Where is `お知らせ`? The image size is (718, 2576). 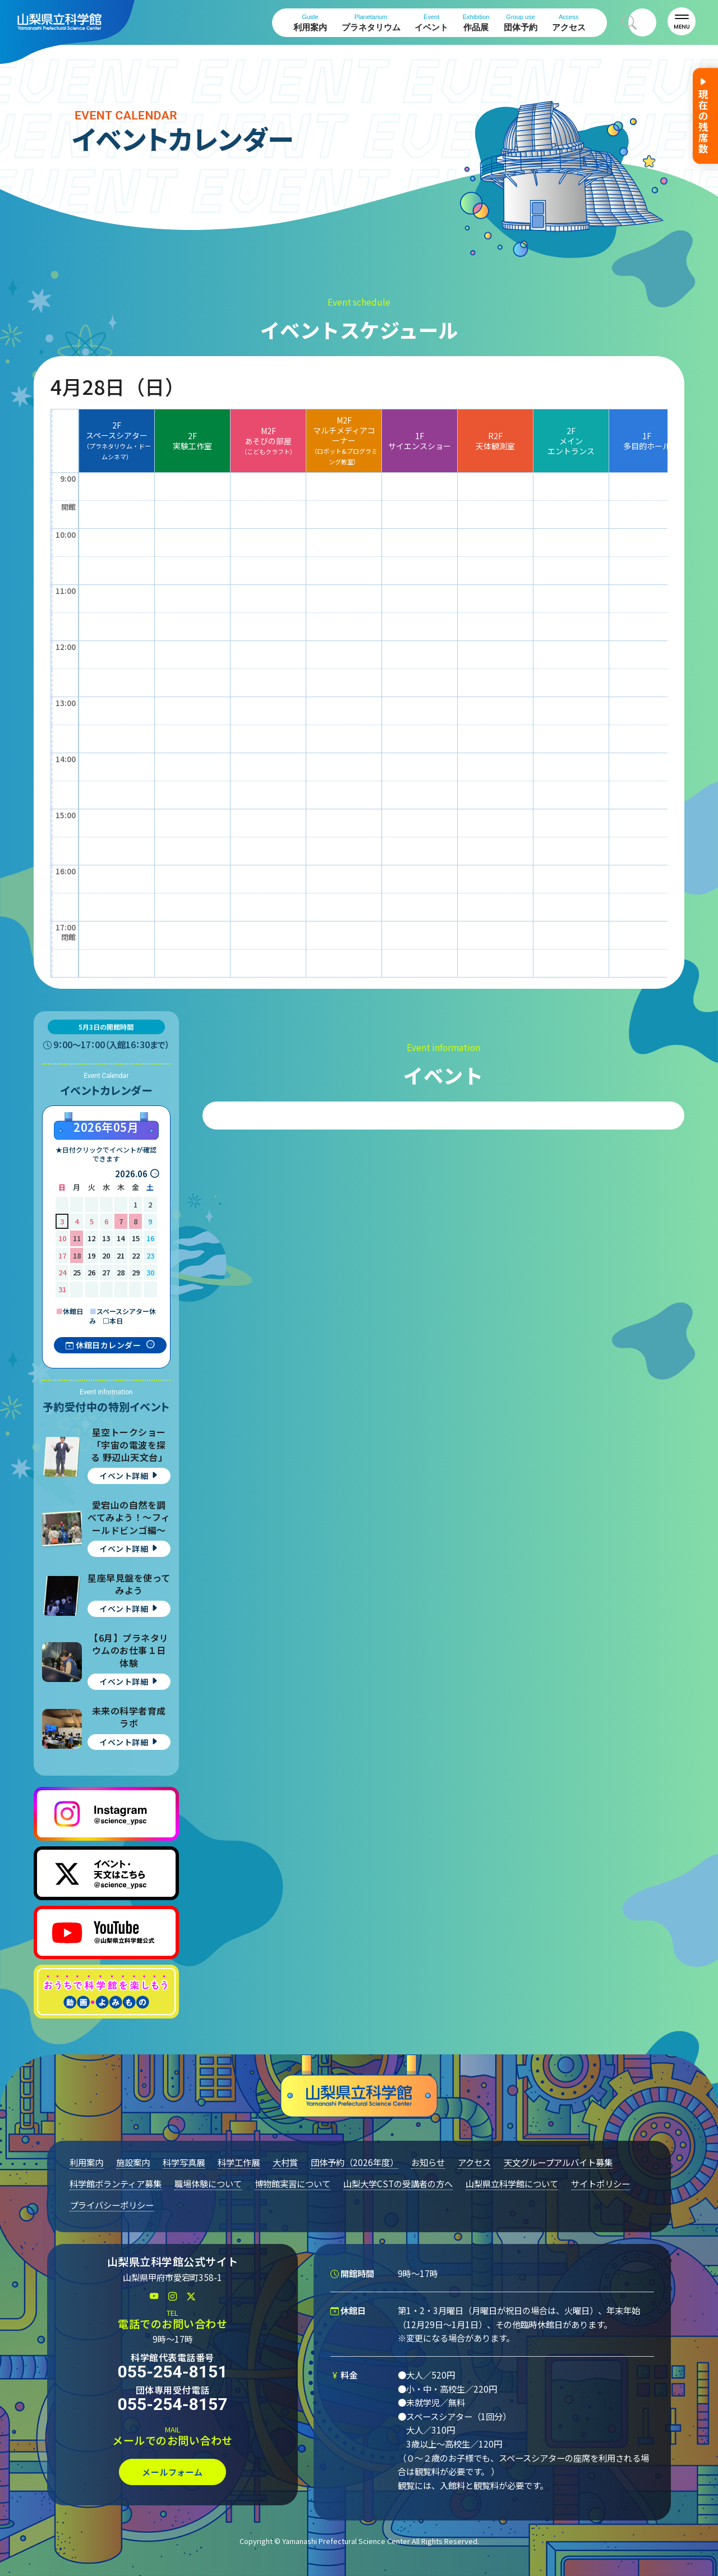
お知らせ is located at coordinates (428, 2162).